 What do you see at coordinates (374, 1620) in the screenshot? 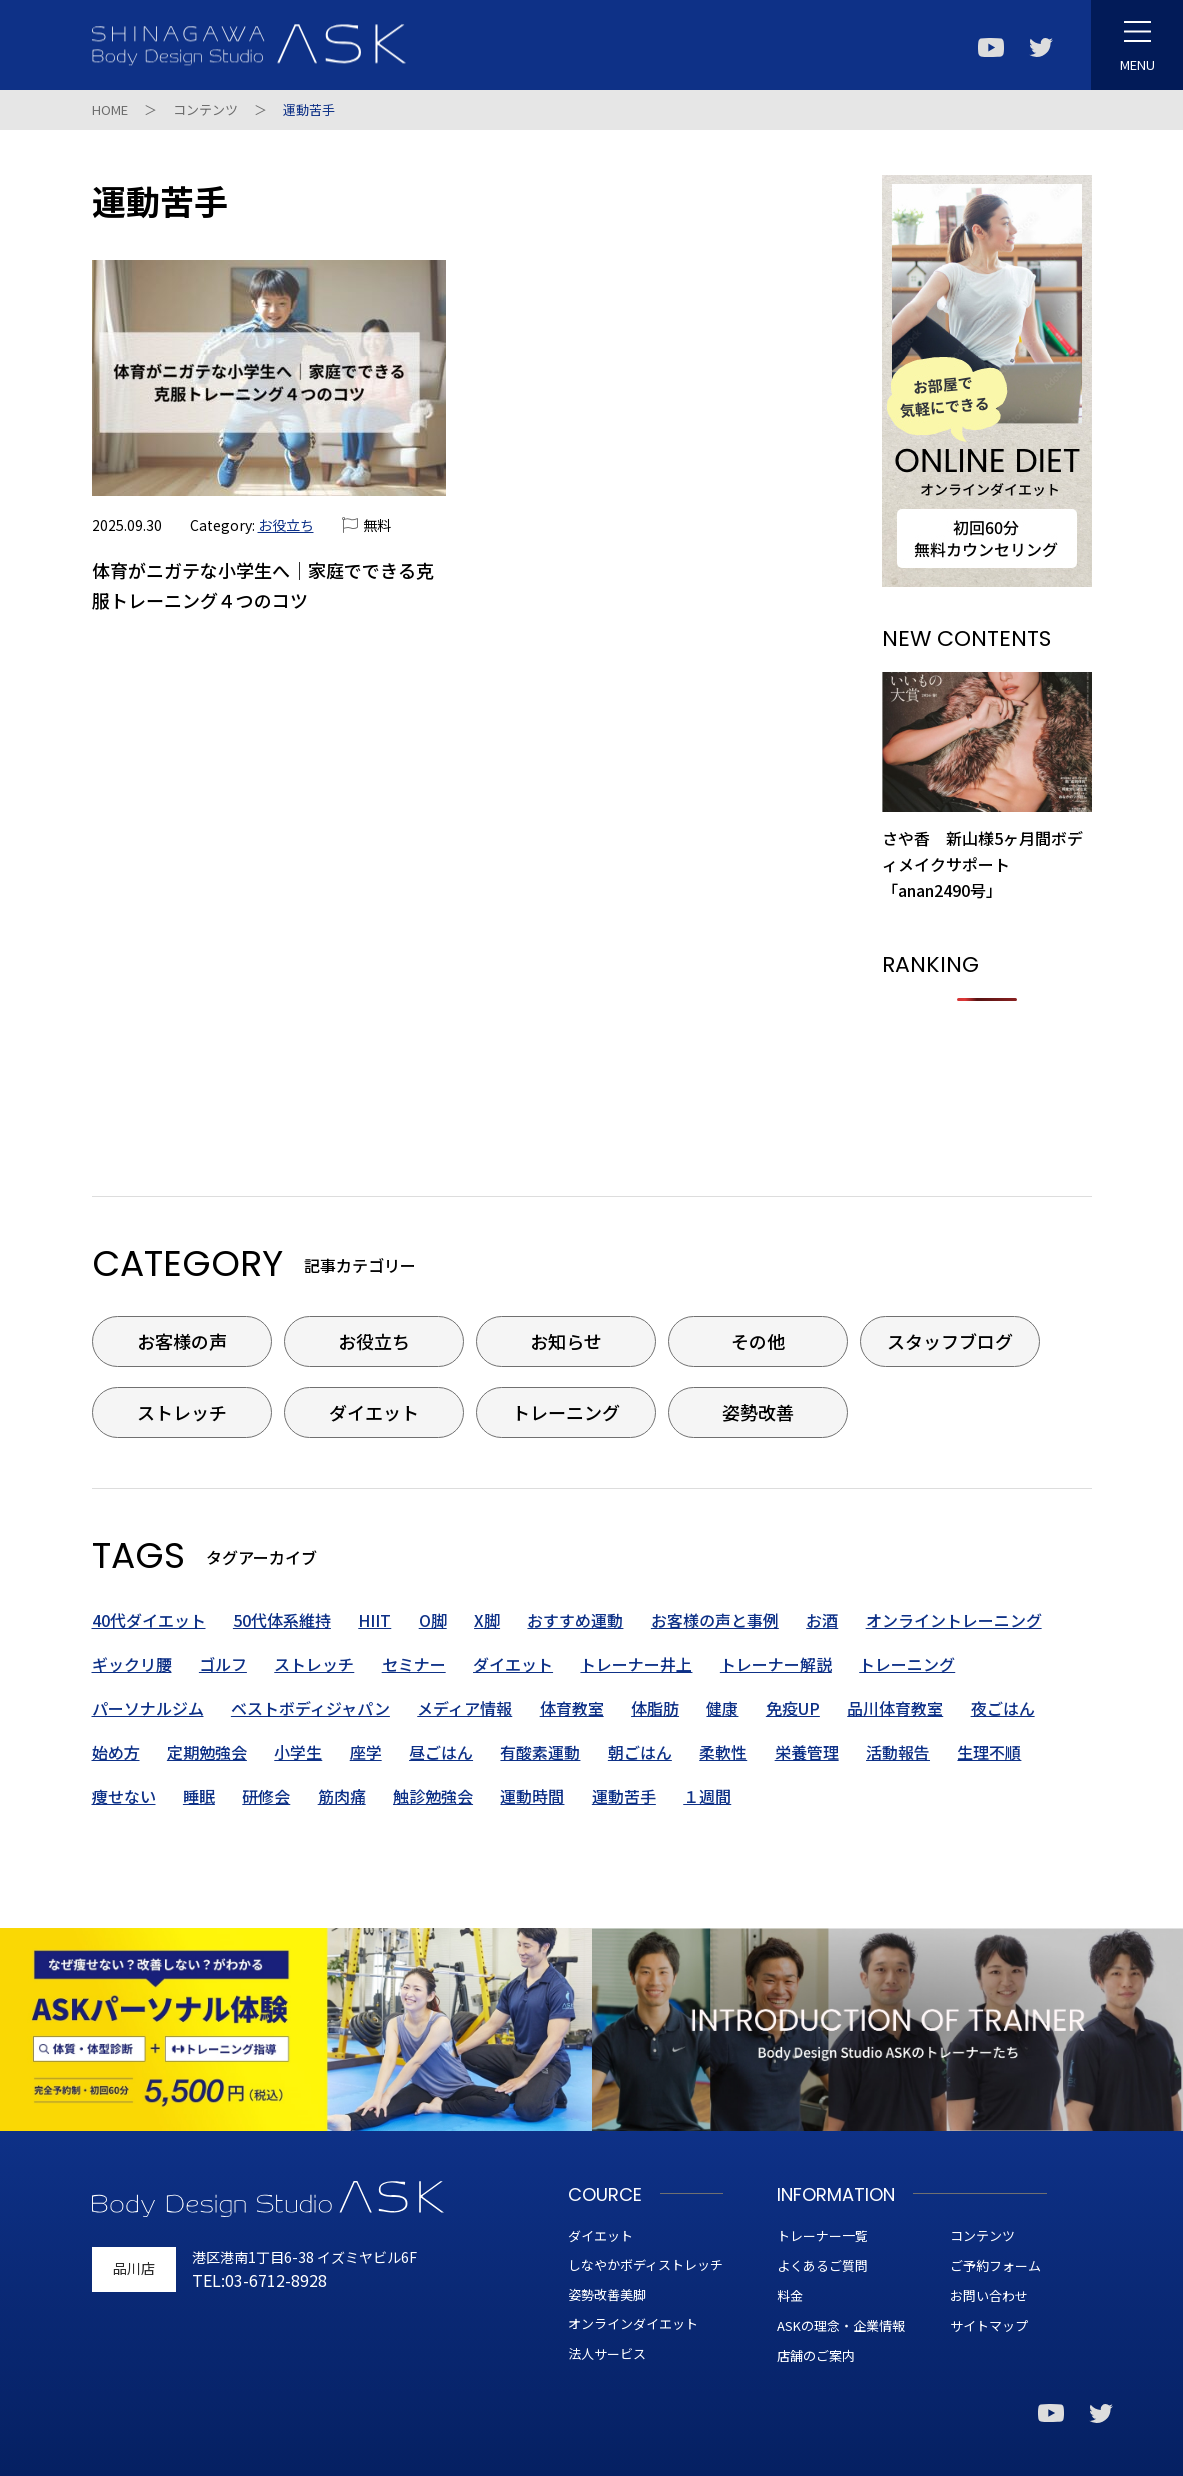
I see `HIIT` at bounding box center [374, 1620].